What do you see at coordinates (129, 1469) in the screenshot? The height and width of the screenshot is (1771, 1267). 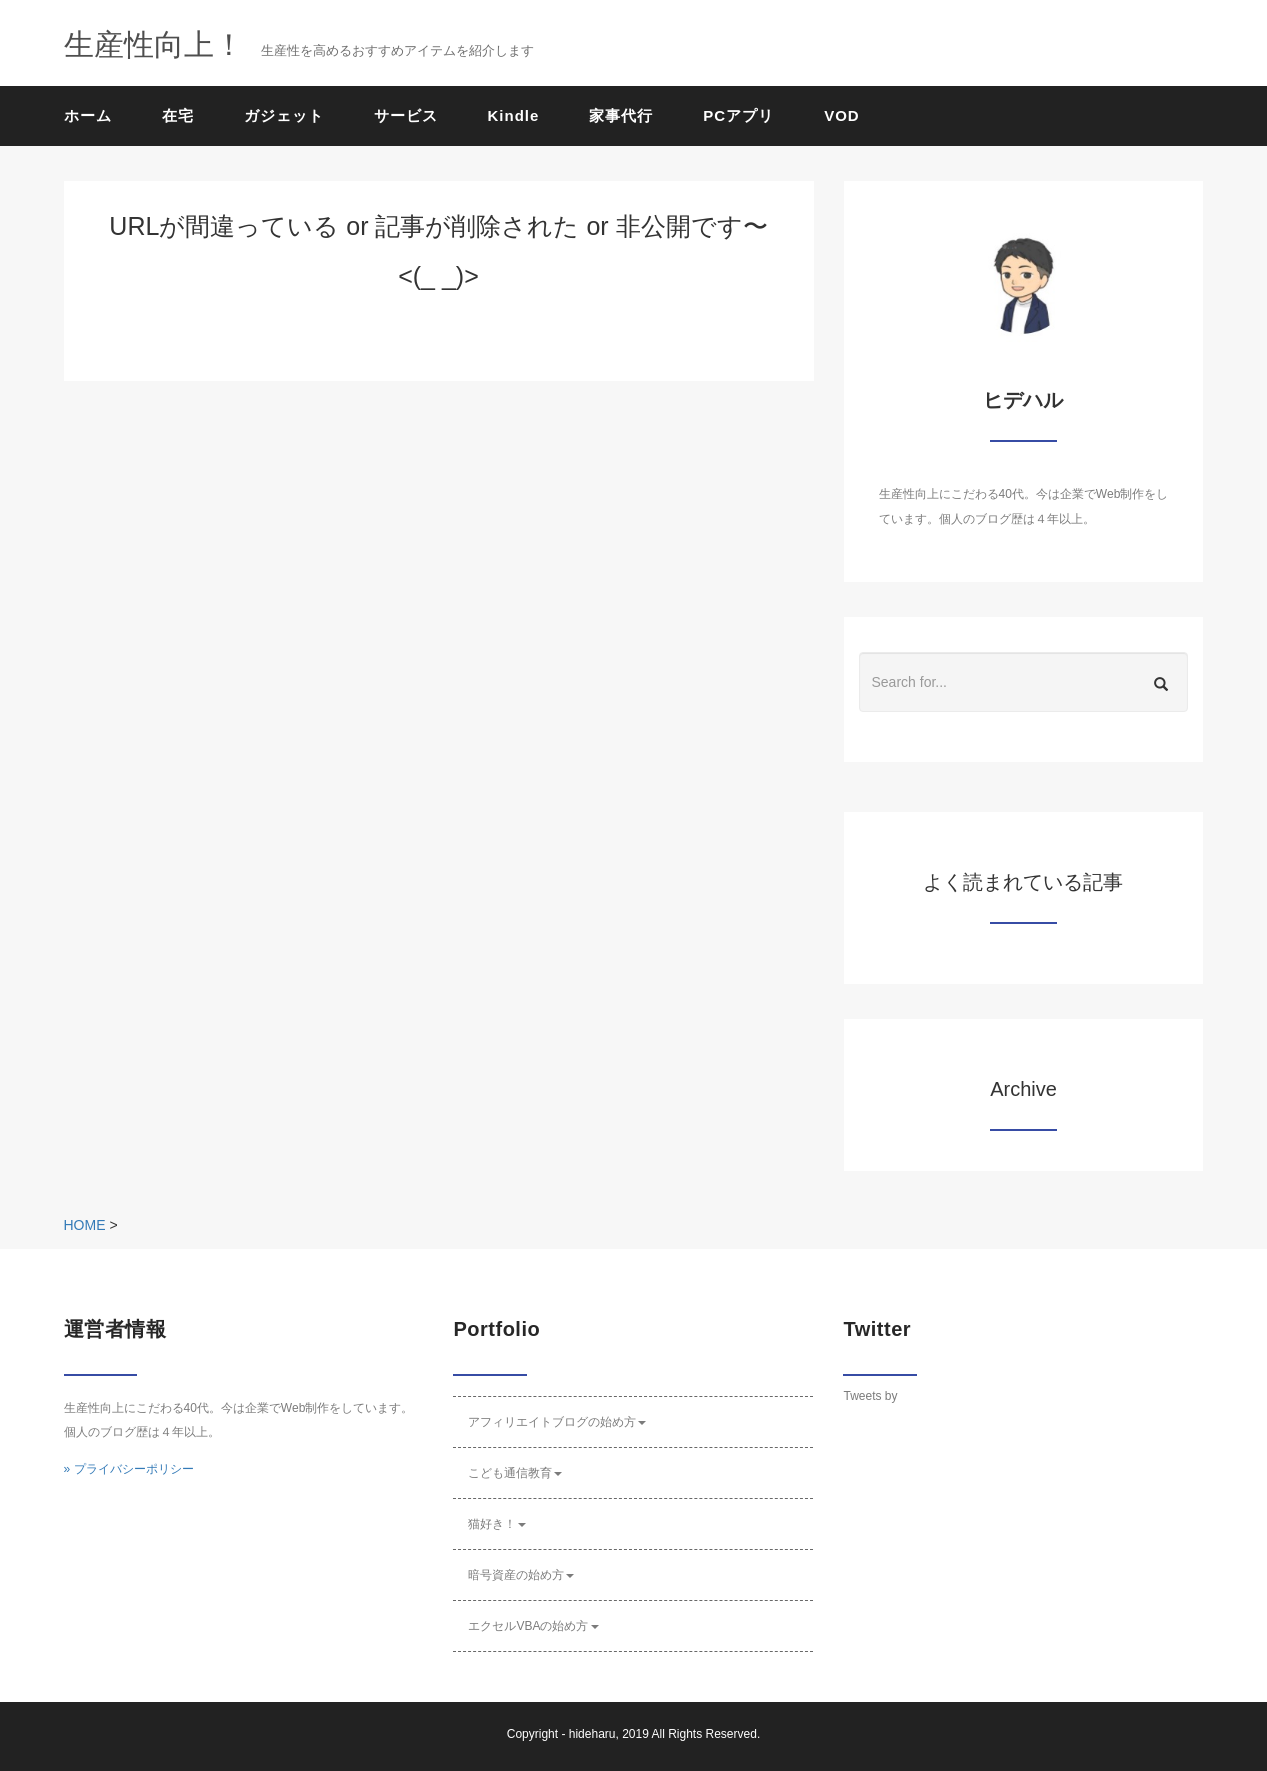 I see `» プライバシーポリシー` at bounding box center [129, 1469].